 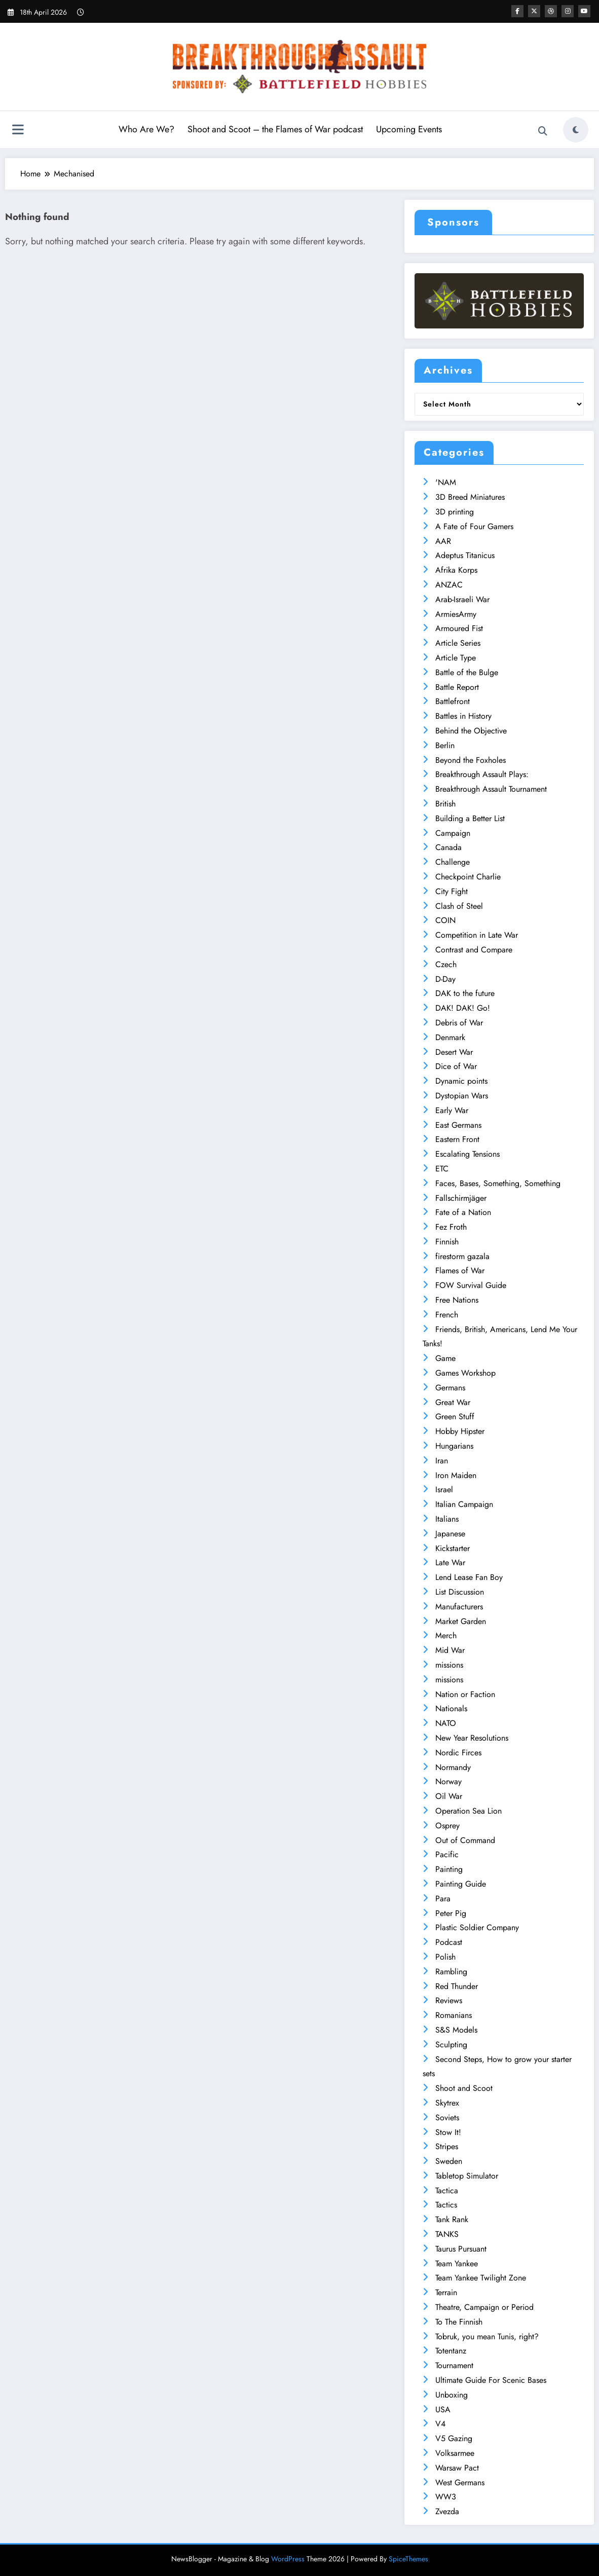 What do you see at coordinates (409, 129) in the screenshot?
I see `Upcoming Events` at bounding box center [409, 129].